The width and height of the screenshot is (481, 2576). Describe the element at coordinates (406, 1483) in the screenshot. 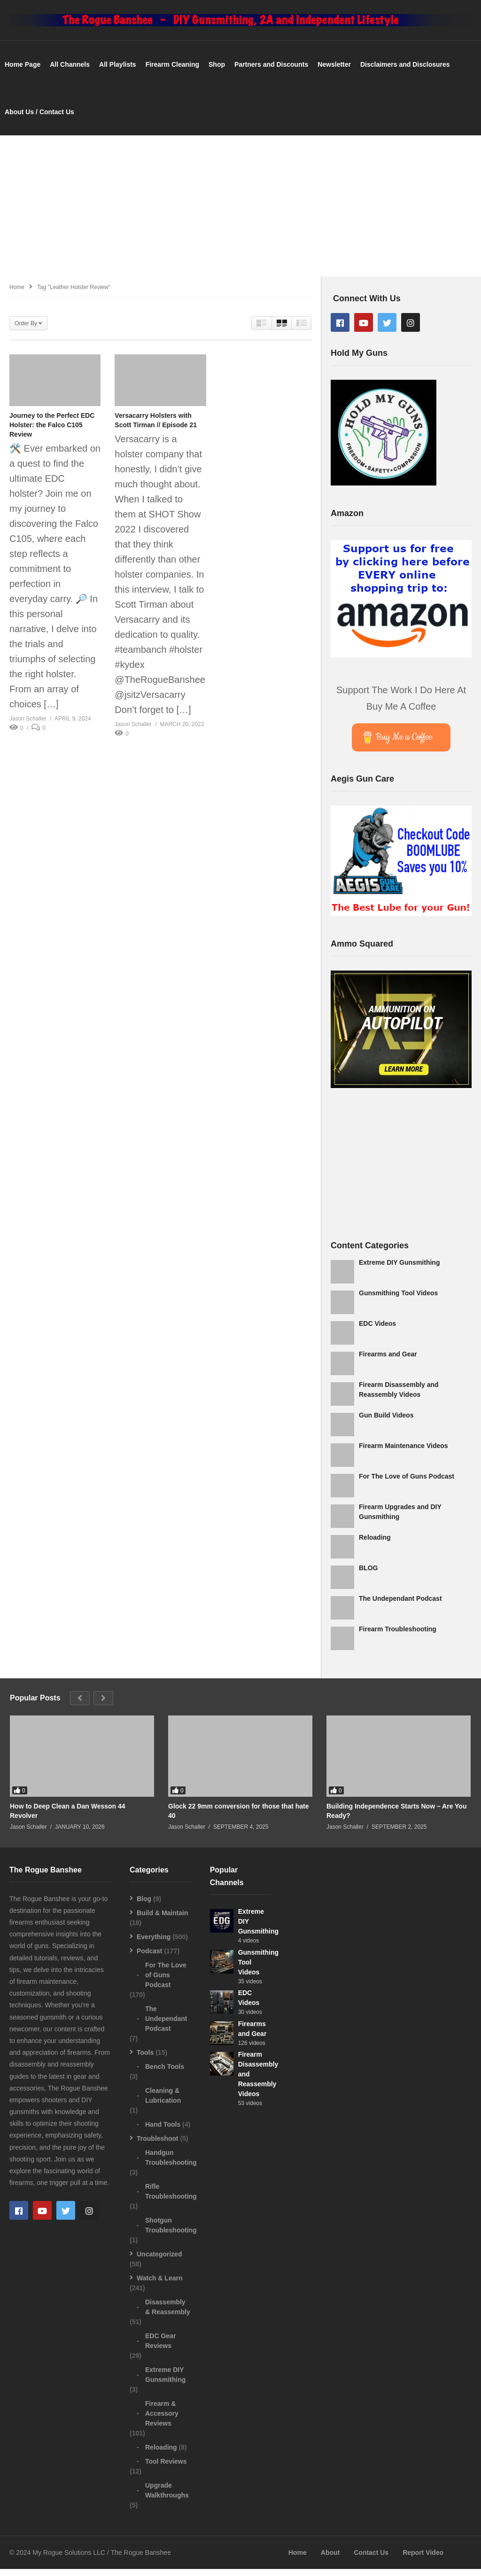

I see `For The Love of Guns Podcast` at that location.